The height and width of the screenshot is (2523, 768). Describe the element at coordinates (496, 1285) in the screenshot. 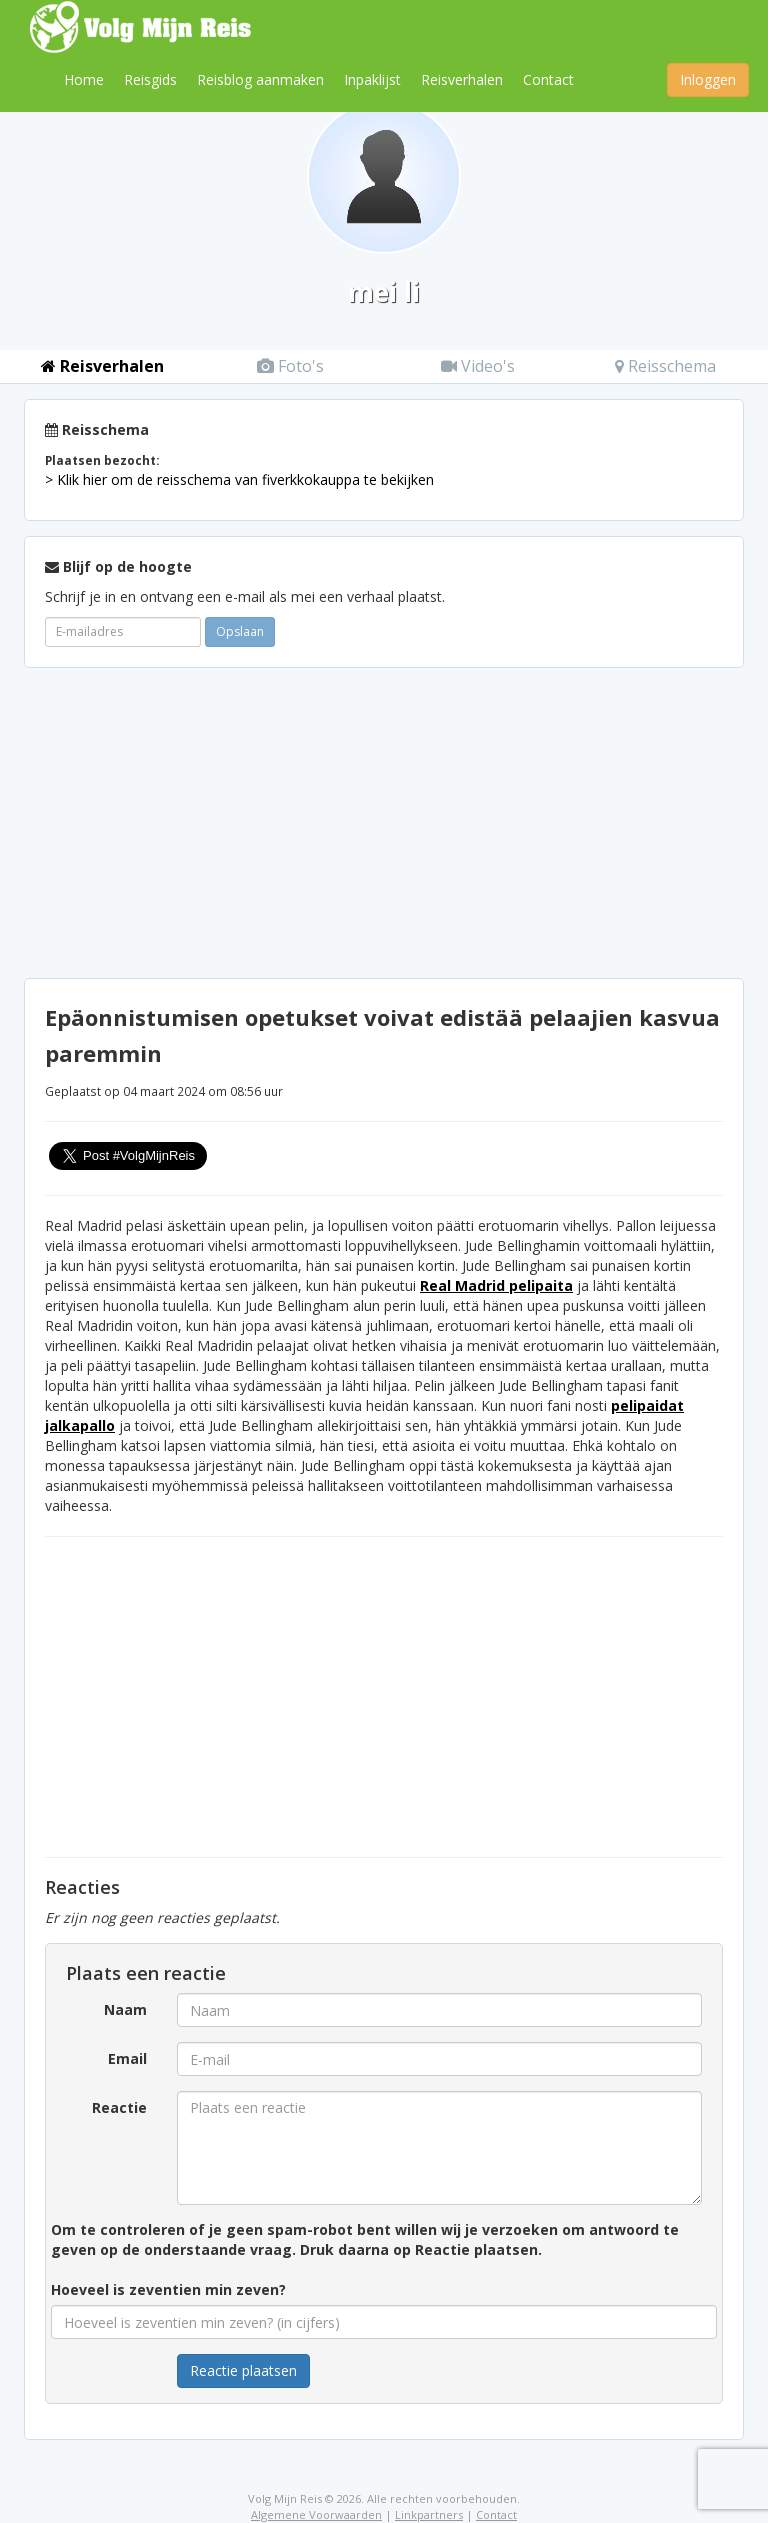

I see `Real Madrid pelipaita` at that location.